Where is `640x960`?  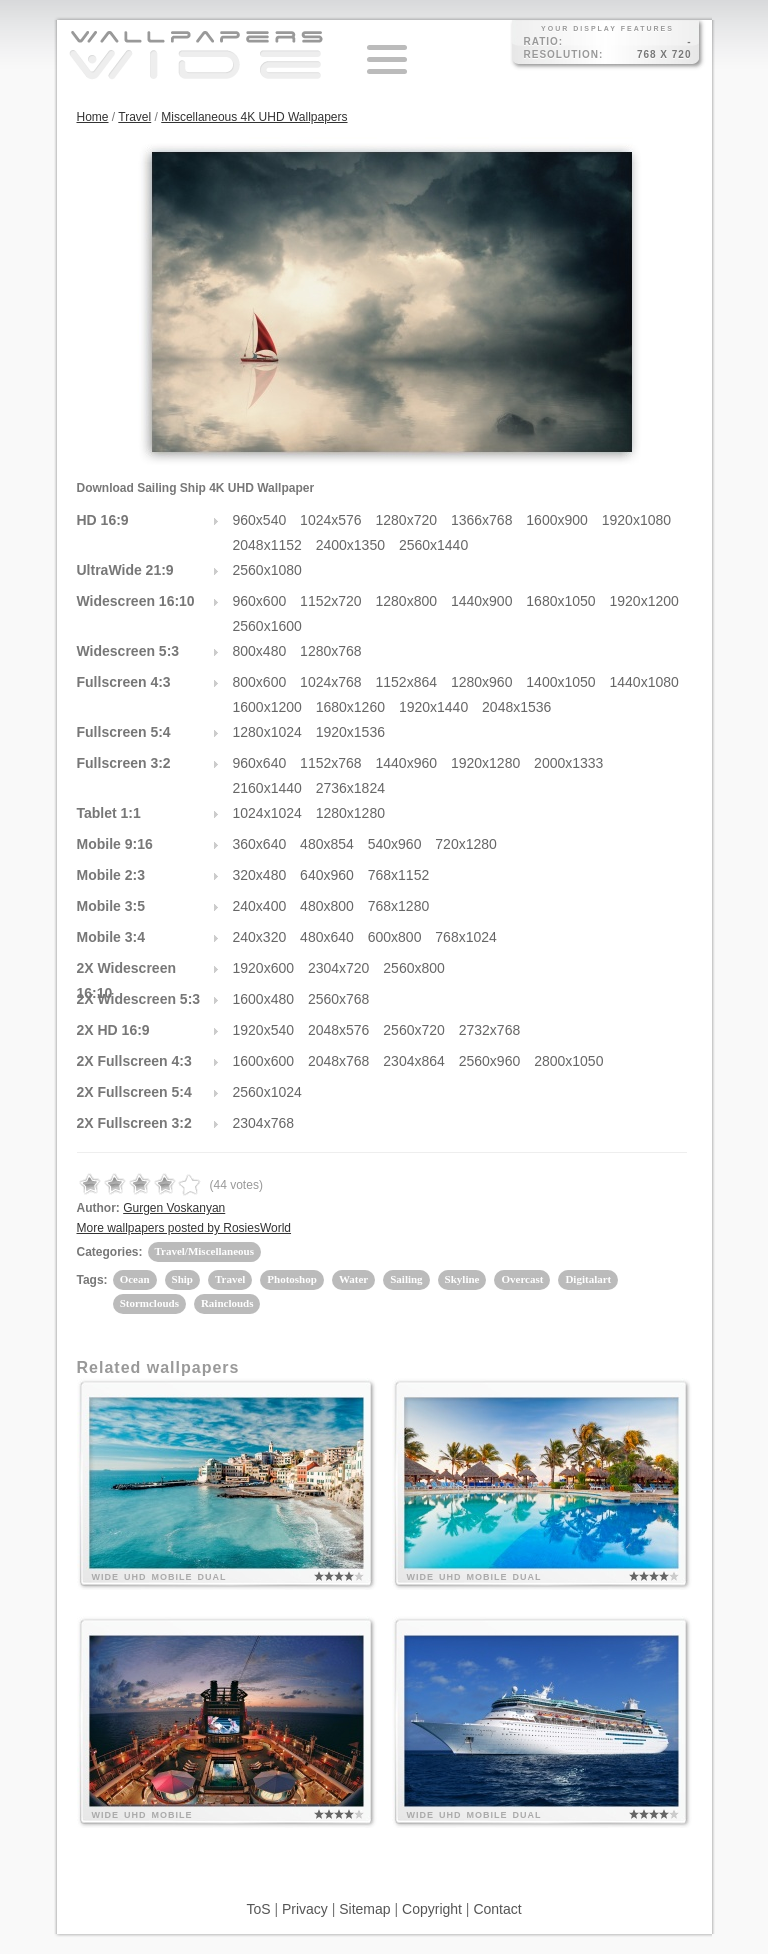
640x960 is located at coordinates (327, 875).